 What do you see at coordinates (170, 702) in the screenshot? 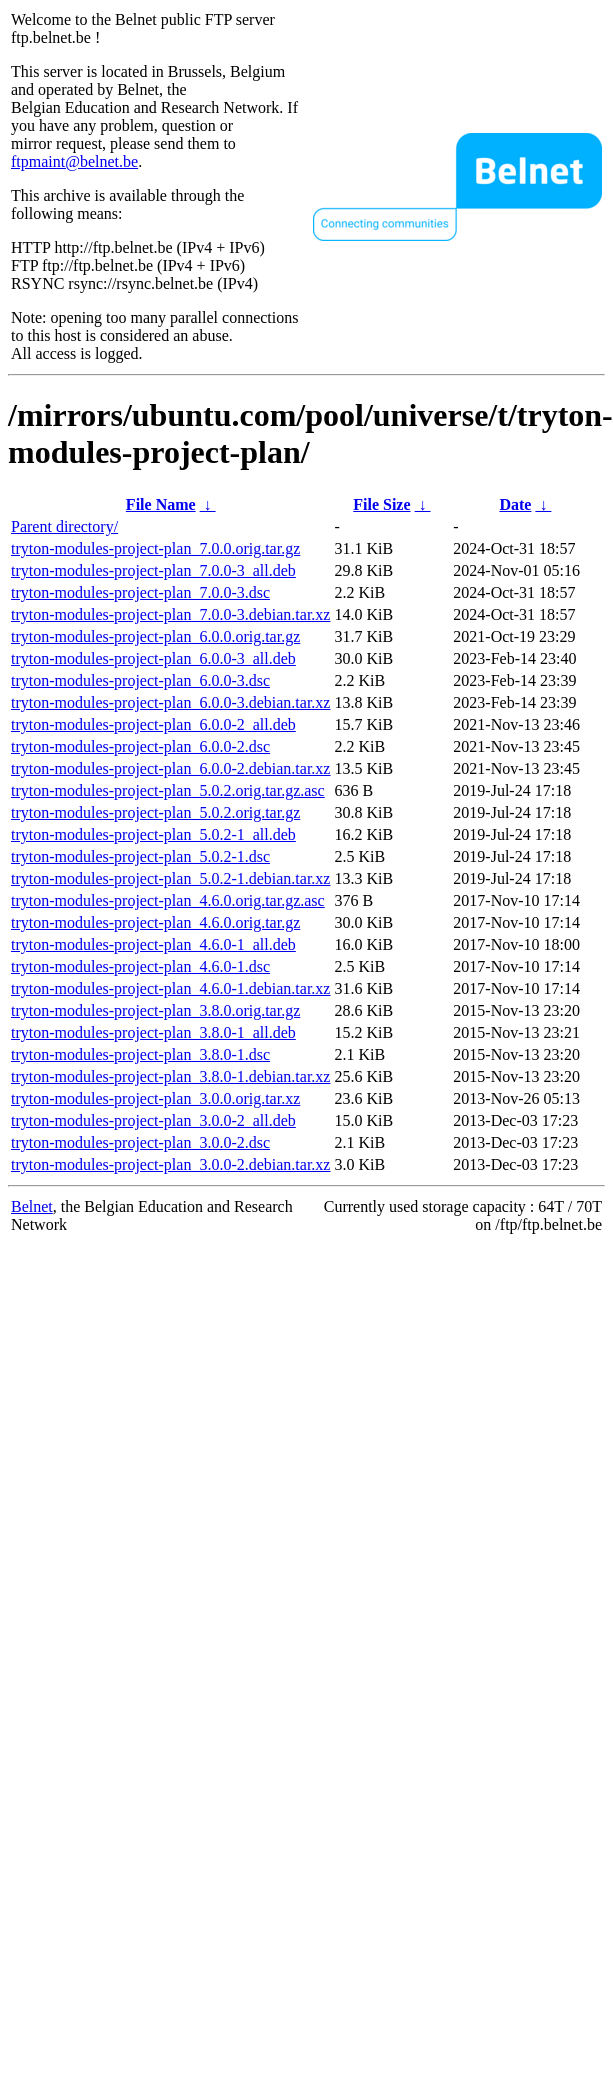
I see `tryton-modules-project-plan_6.0.0-3.debian.tar.xz` at bounding box center [170, 702].